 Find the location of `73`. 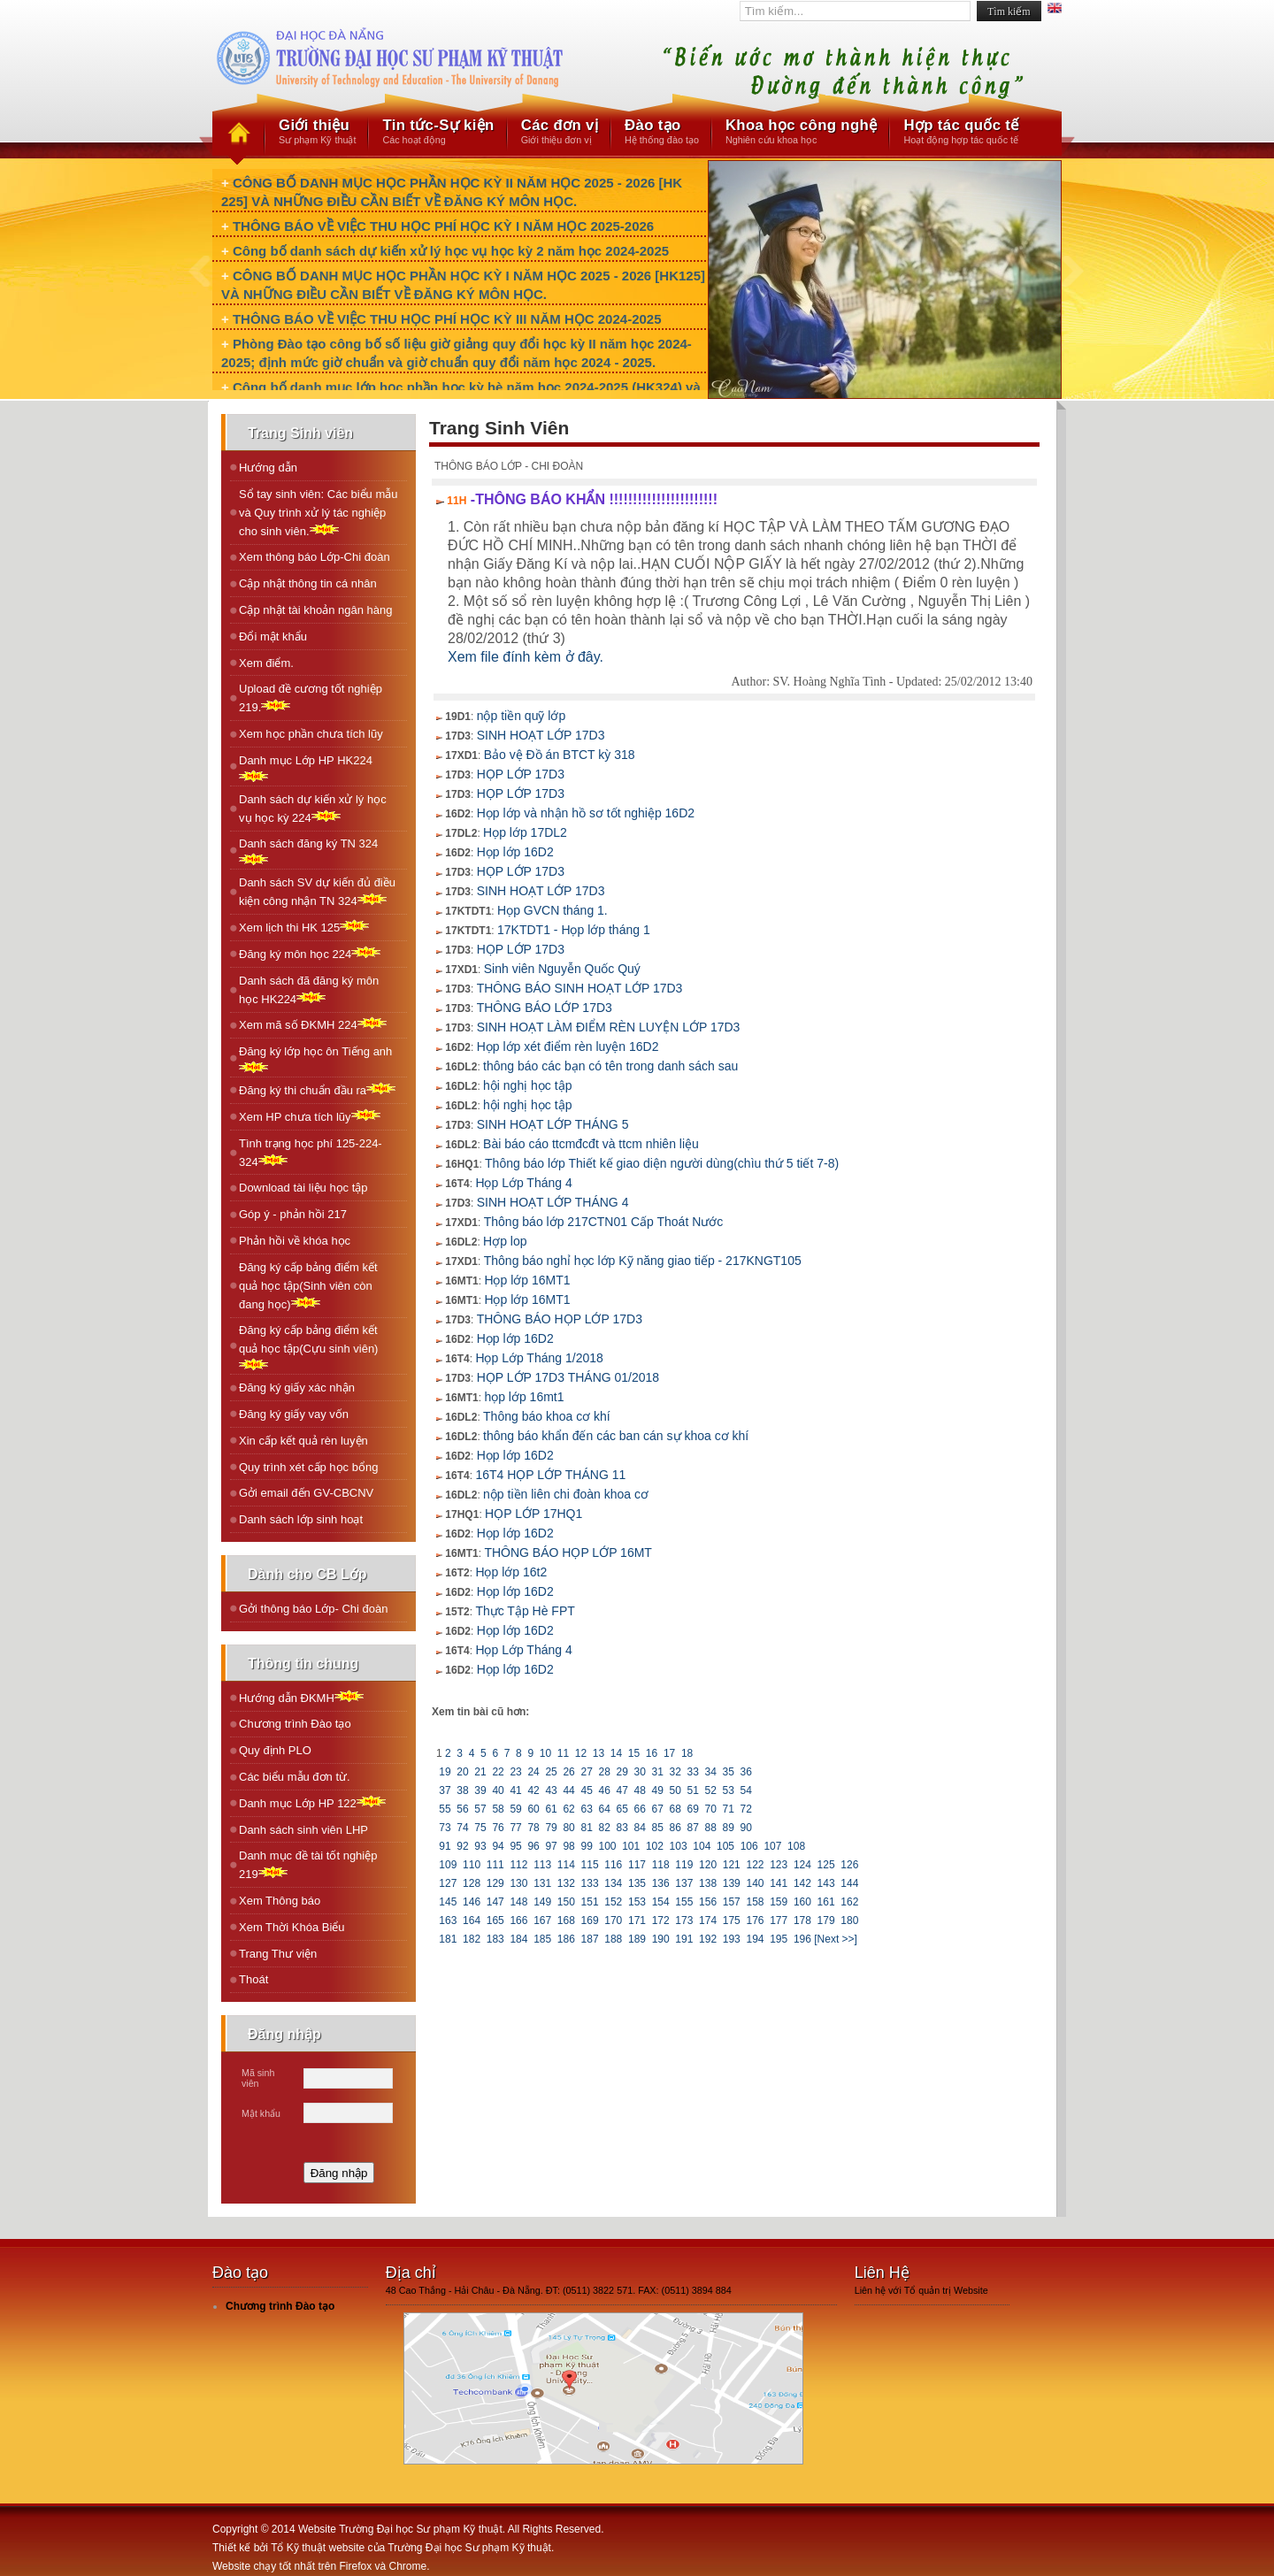

73 is located at coordinates (445, 1827).